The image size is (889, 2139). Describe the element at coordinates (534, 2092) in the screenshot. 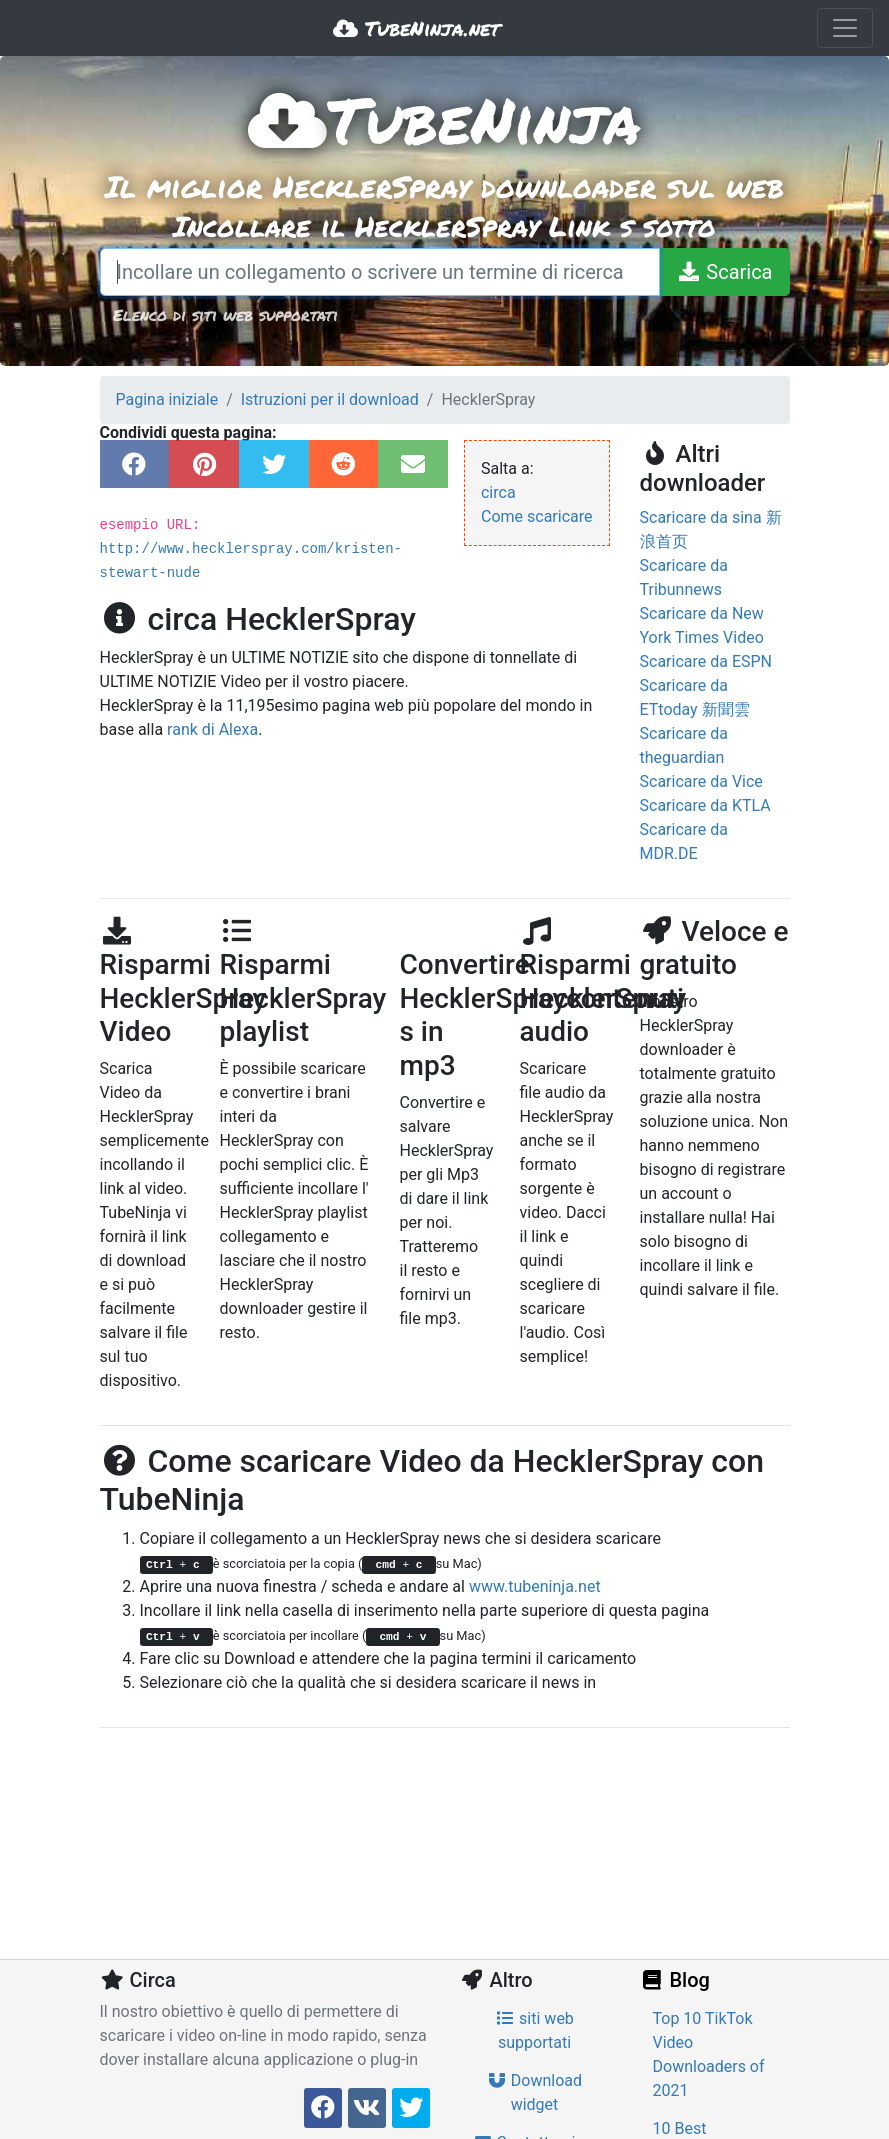

I see `Download widget` at that location.